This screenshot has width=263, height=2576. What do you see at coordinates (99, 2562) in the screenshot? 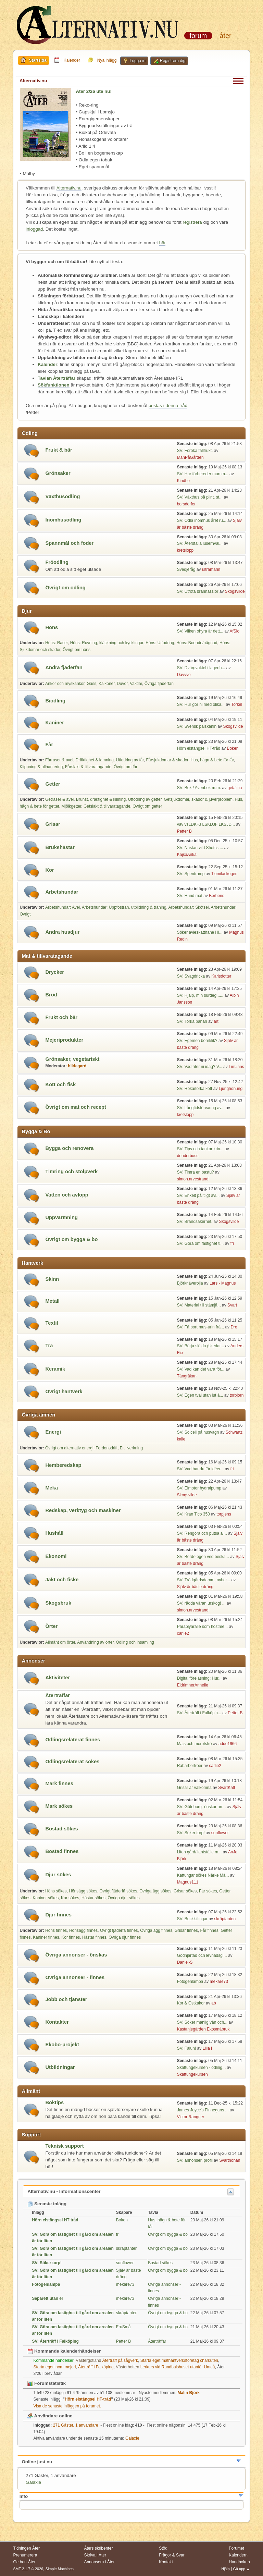
I see `Annonsera i Åter` at bounding box center [99, 2562].